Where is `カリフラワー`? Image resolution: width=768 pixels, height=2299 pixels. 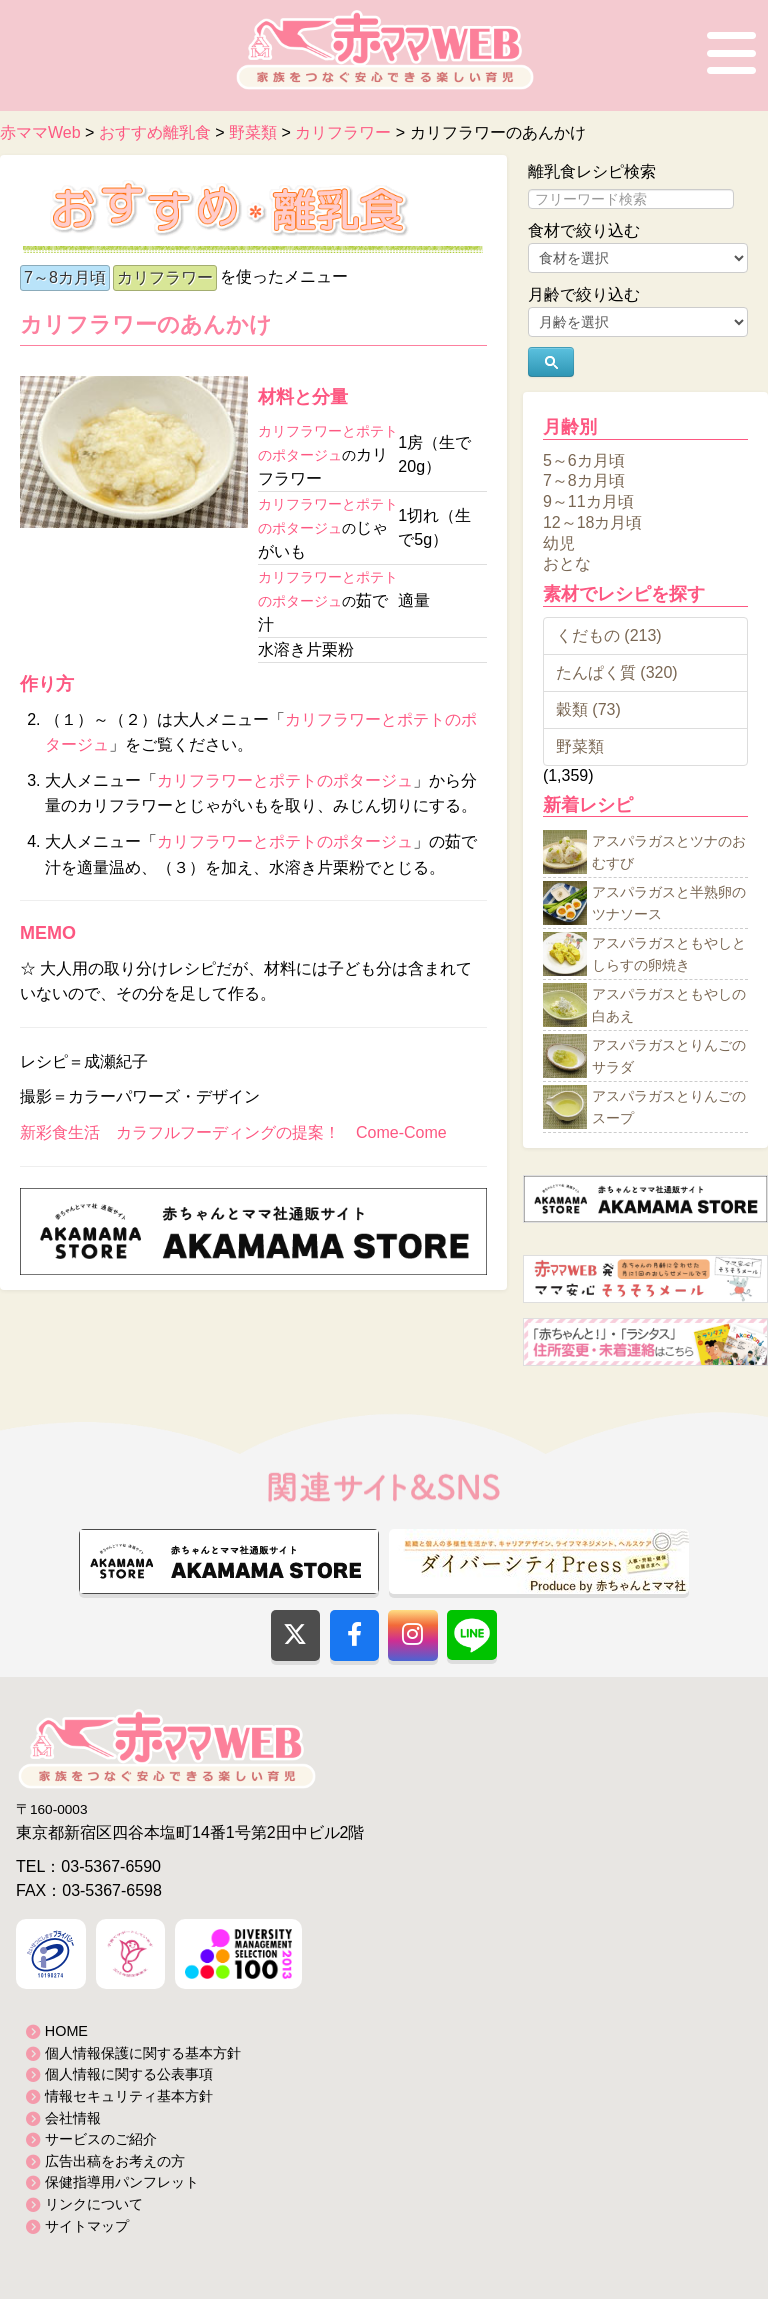
カリフラワー is located at coordinates (165, 277).